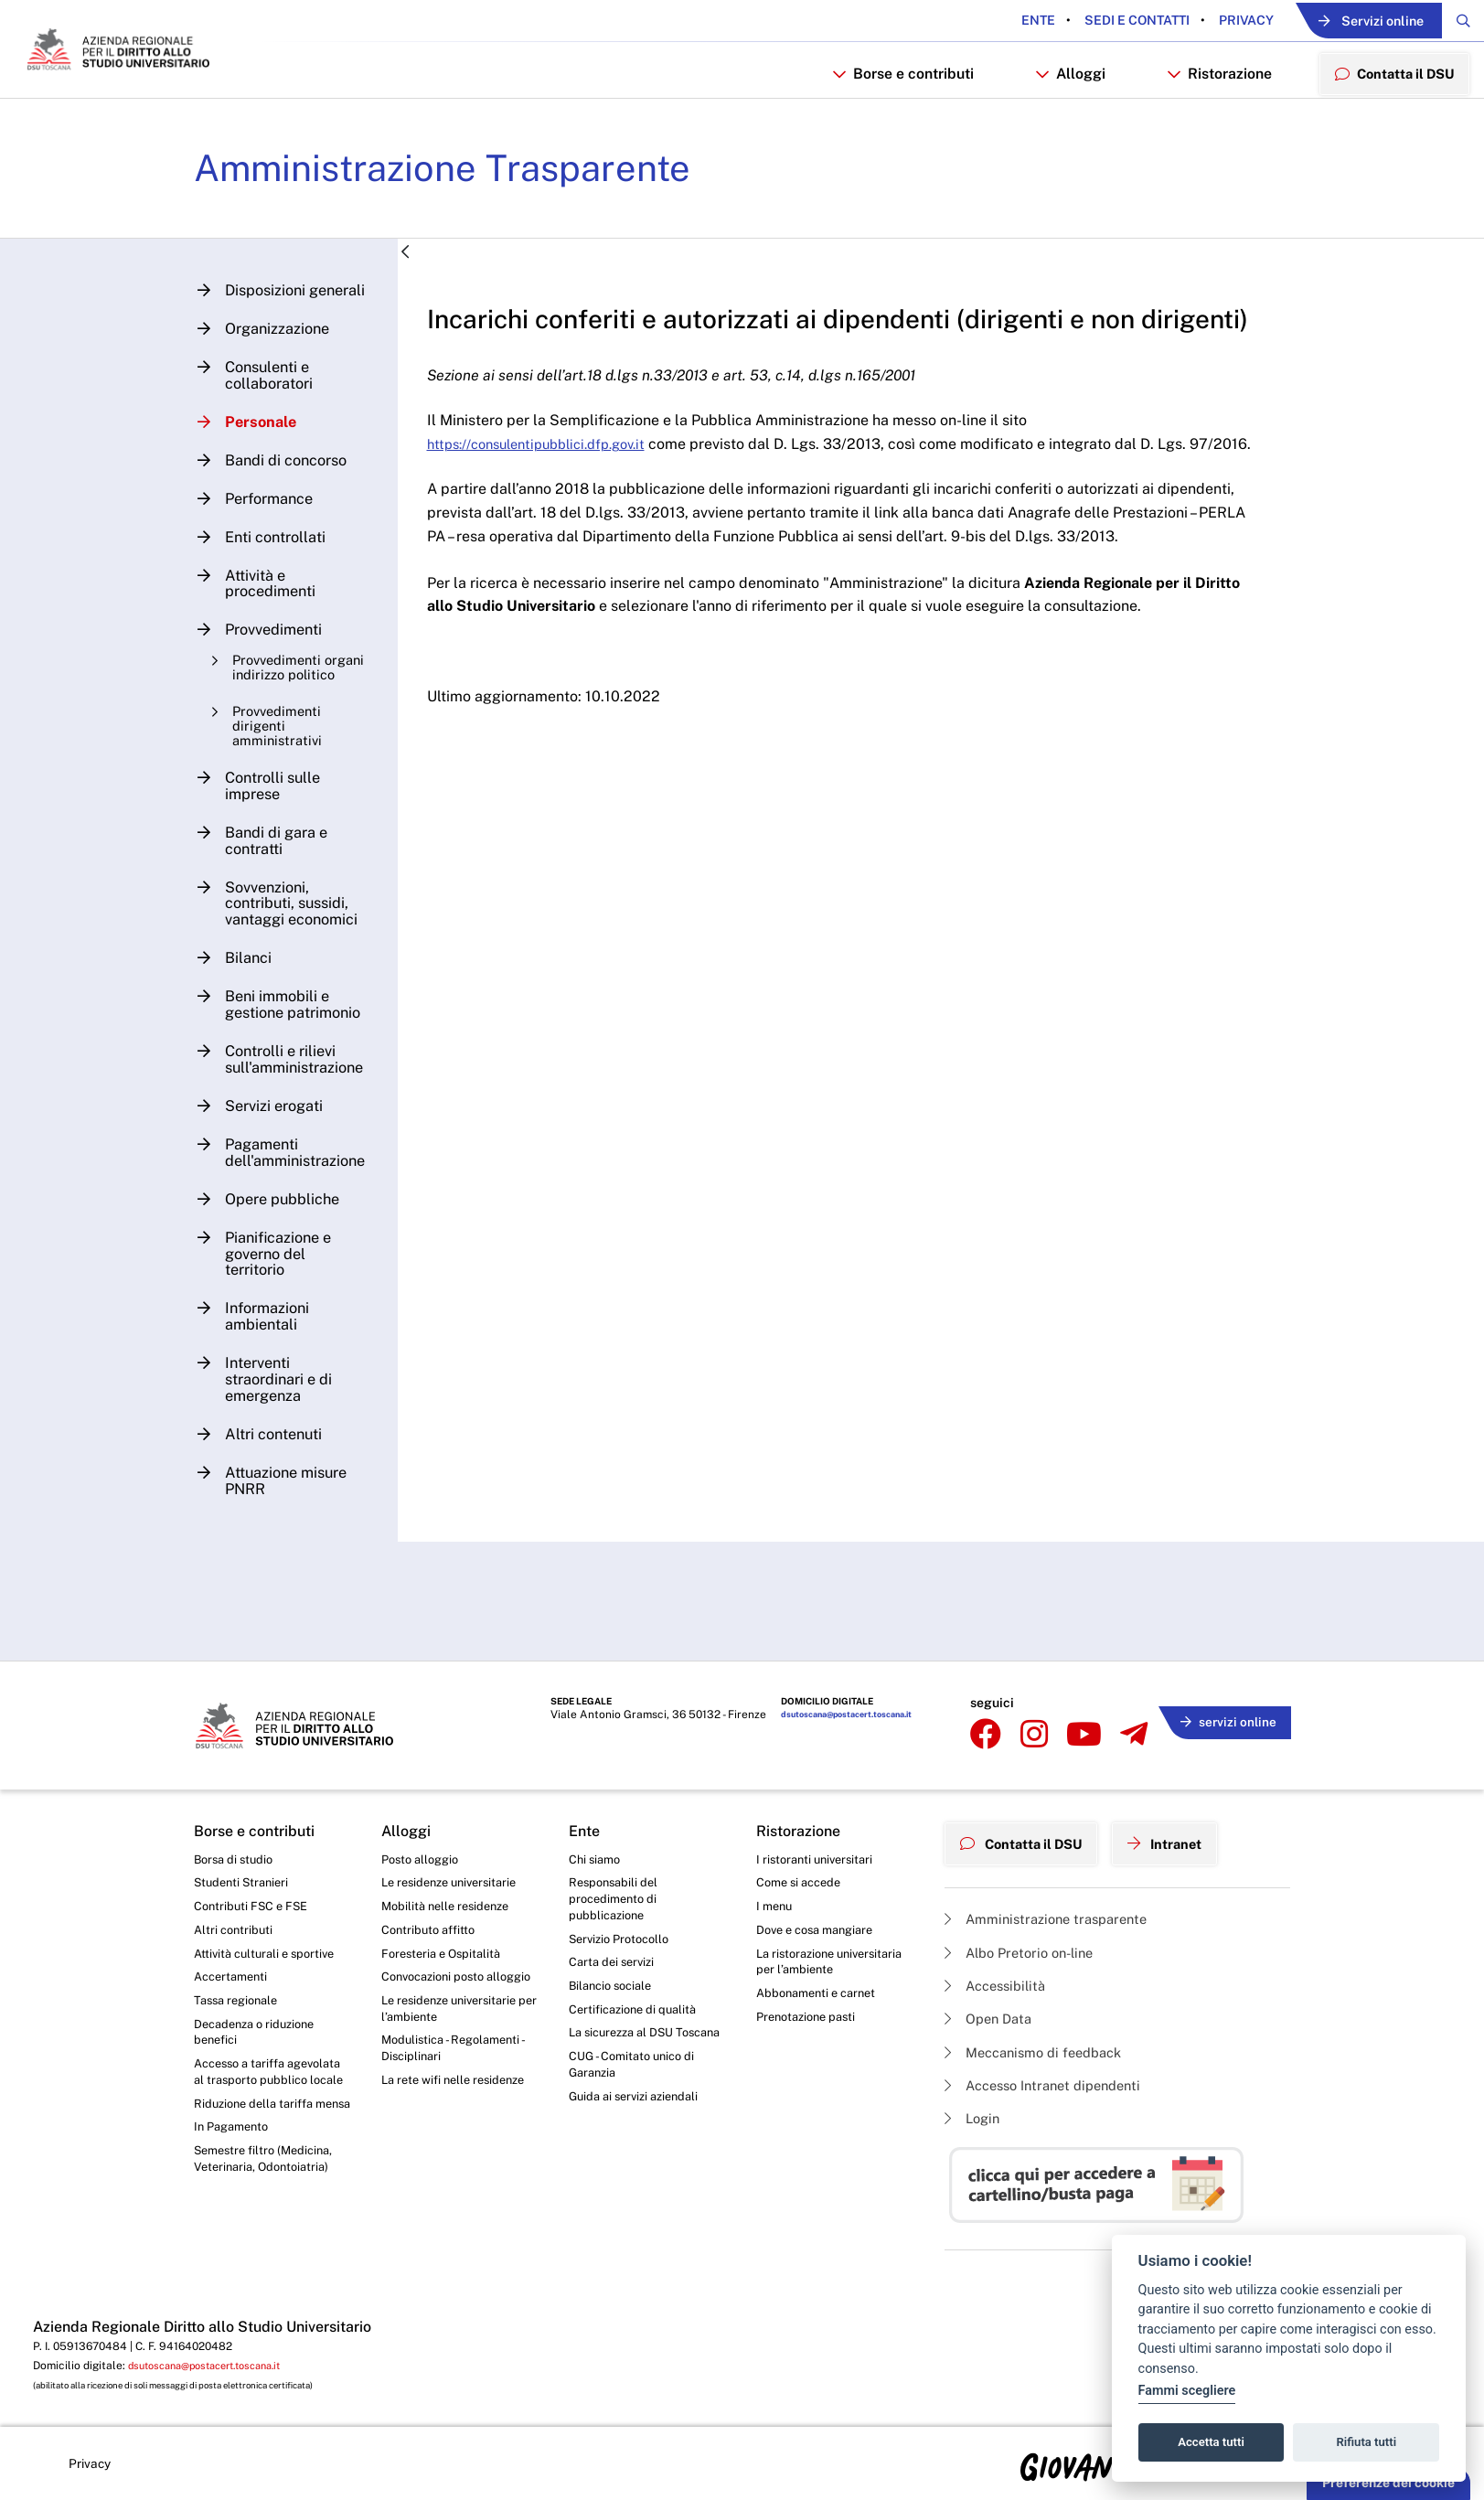 This screenshot has height=2500, width=1484. Describe the element at coordinates (1211, 2442) in the screenshot. I see `Accetta tutti` at that location.